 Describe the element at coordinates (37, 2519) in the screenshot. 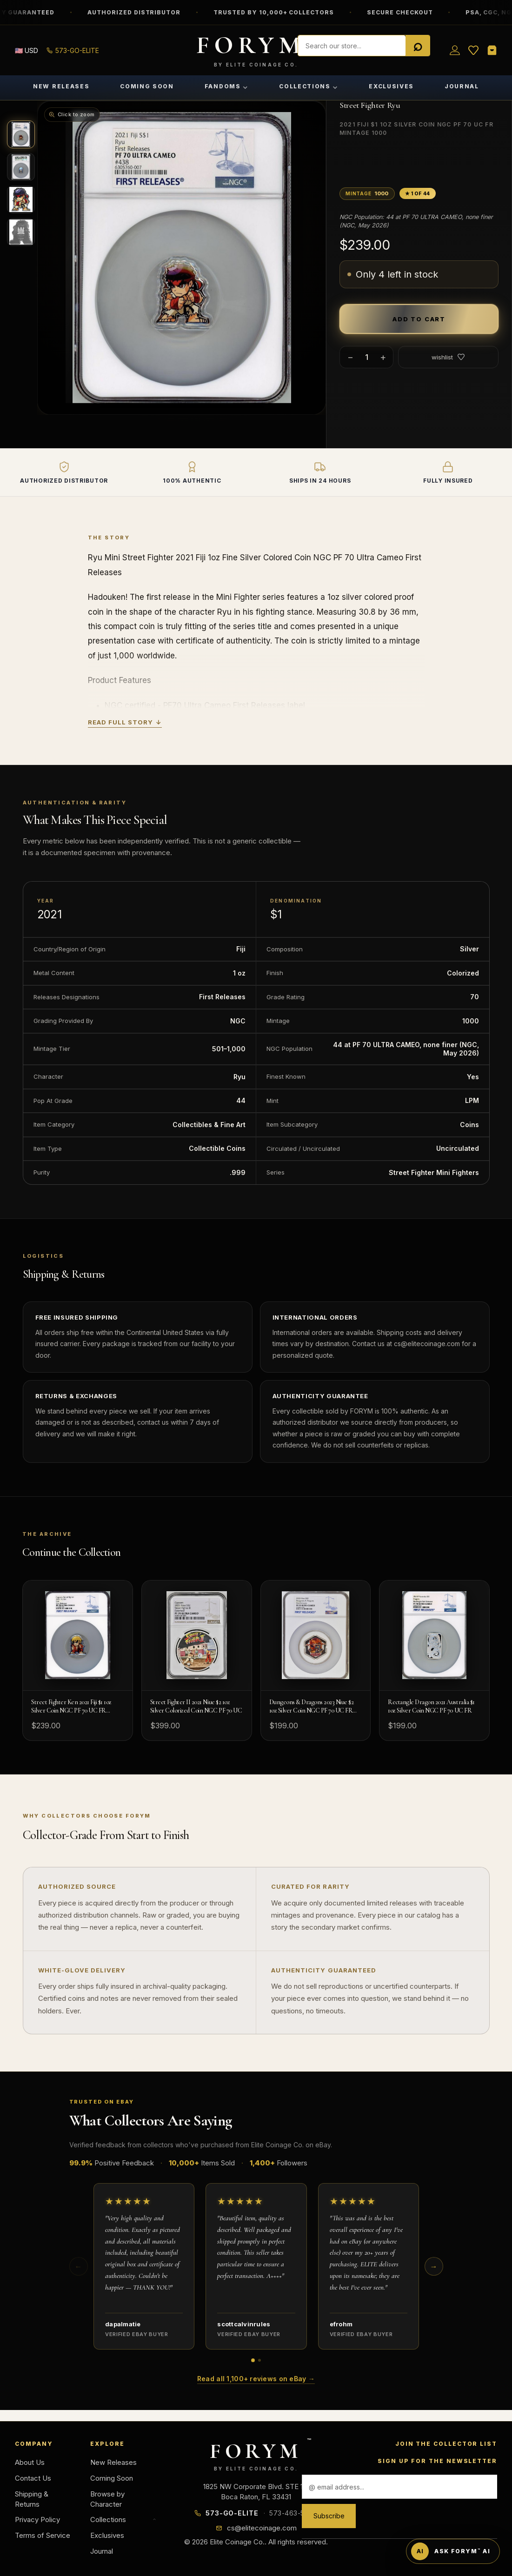

I see `Privacy Policy` at that location.